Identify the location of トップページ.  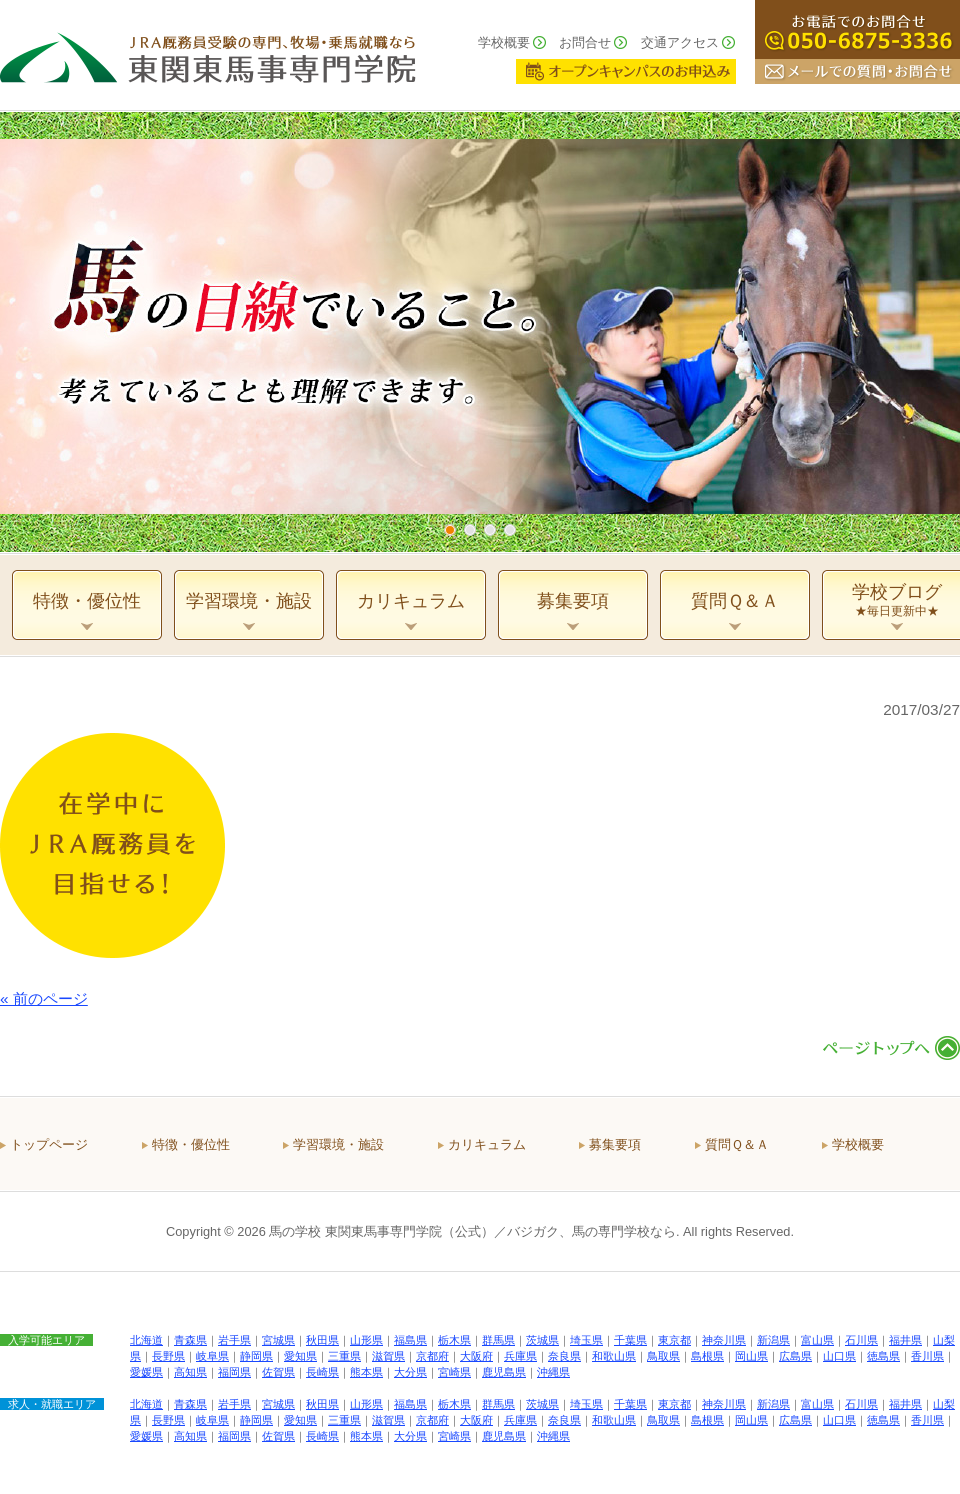
(49, 1144).